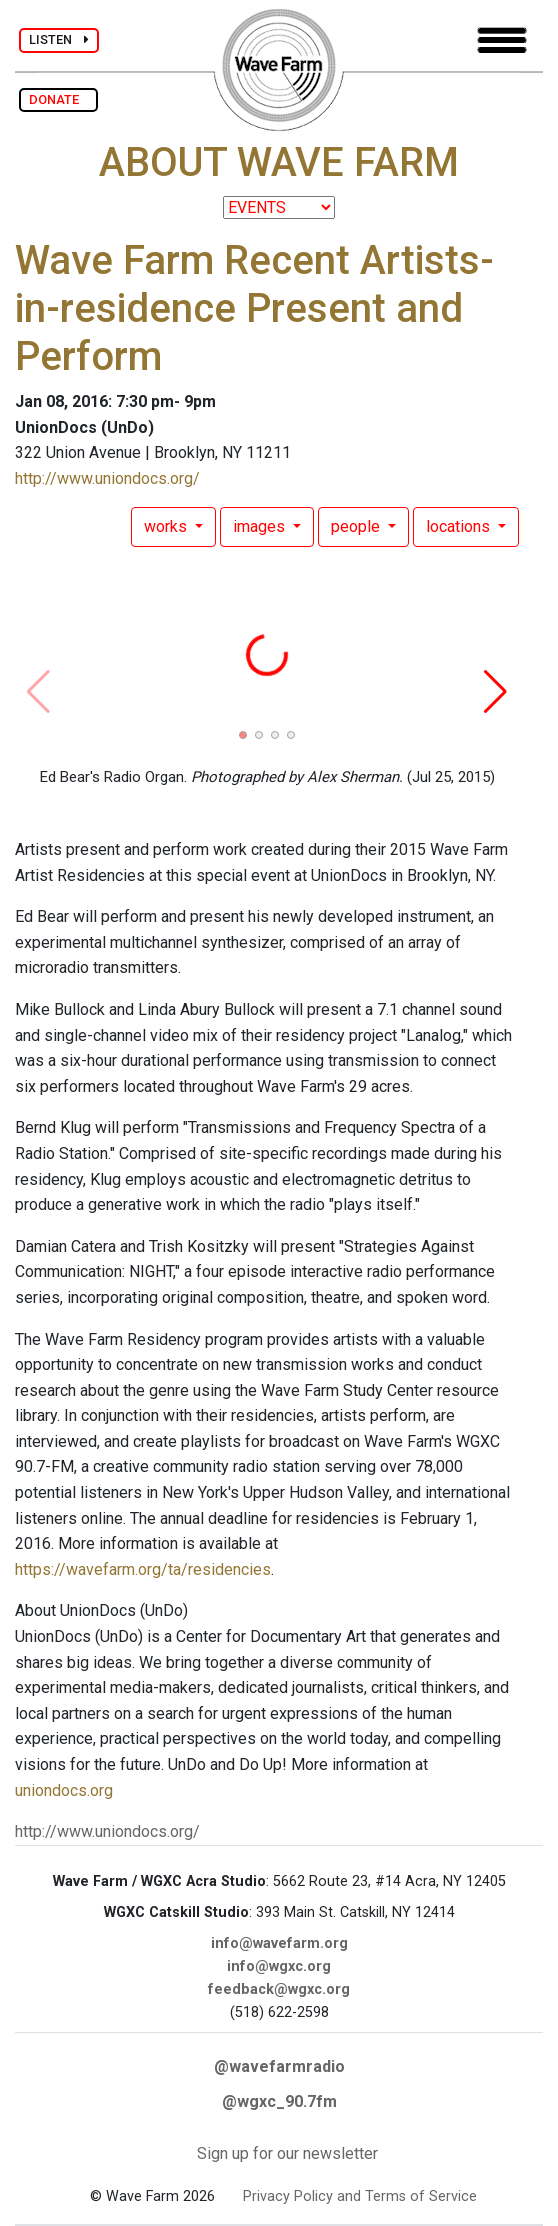 The width and height of the screenshot is (558, 2226). Describe the element at coordinates (460, 526) in the screenshot. I see `locations` at that location.